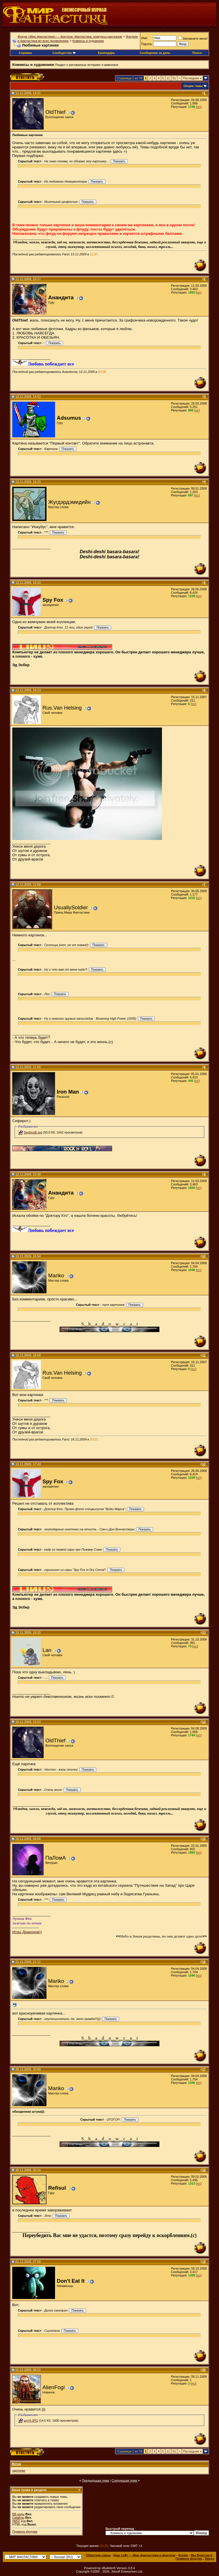 This screenshot has width=219, height=2576. I want to click on Календарь, so click(106, 52).